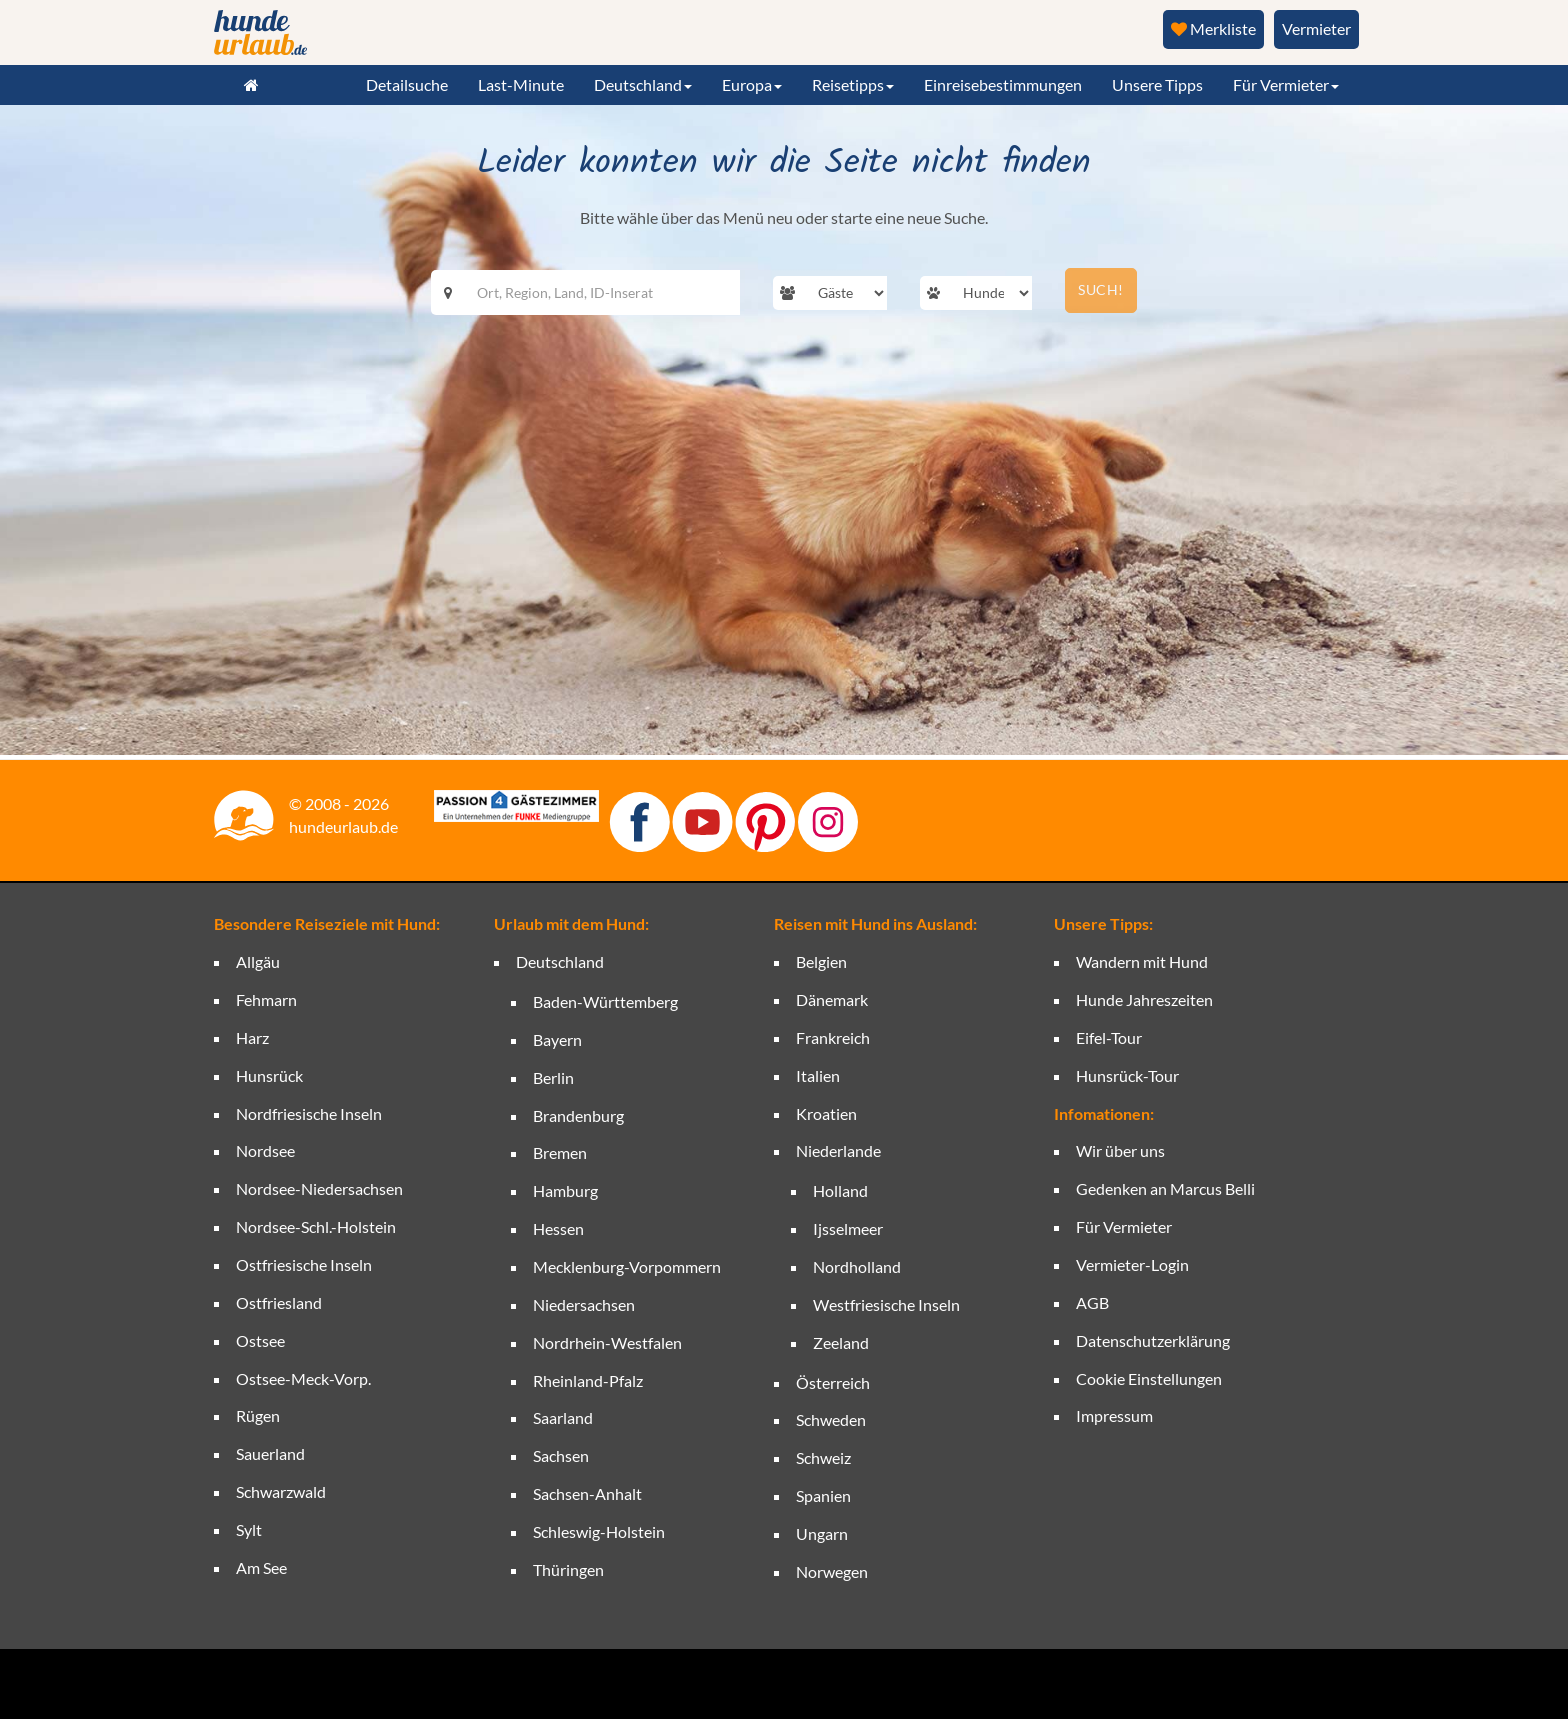 This screenshot has height=1719, width=1568. I want to click on Wandern mit Hund, so click(1142, 961).